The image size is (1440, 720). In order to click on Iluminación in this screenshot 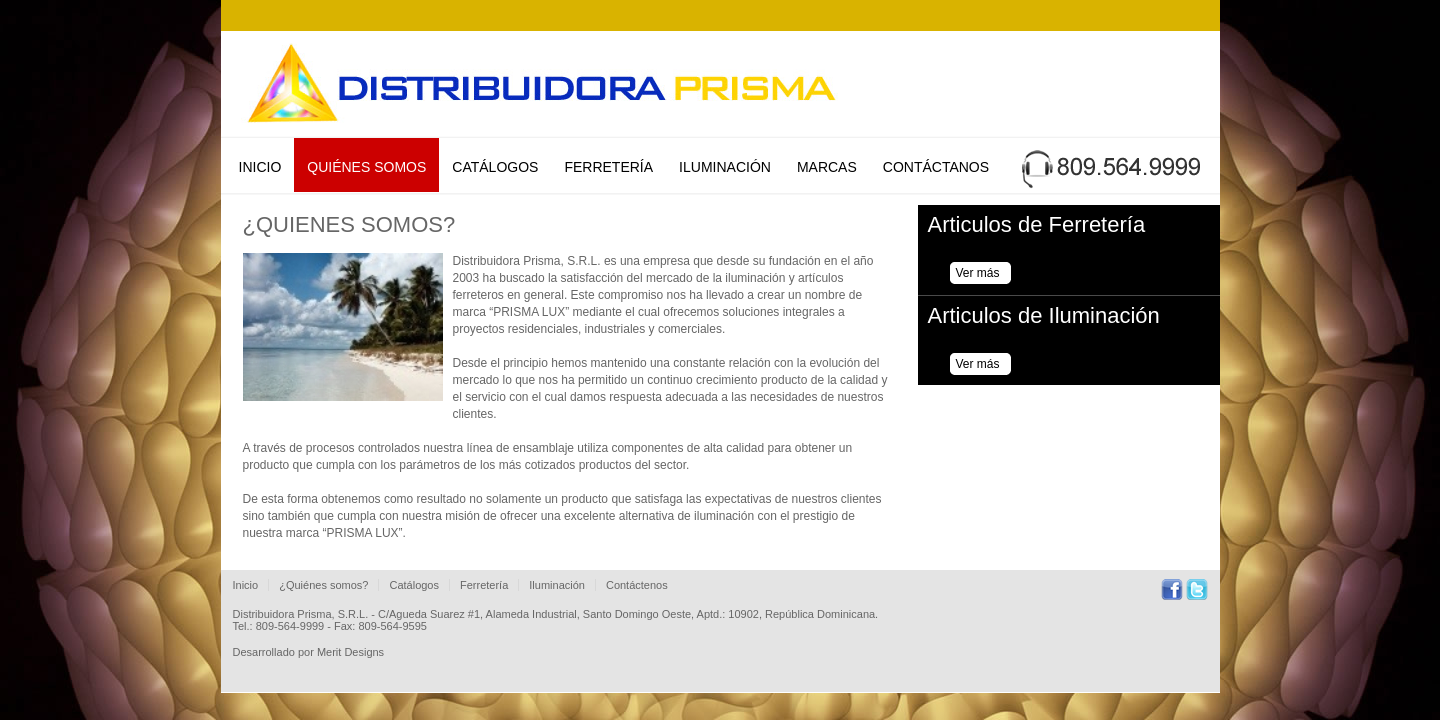, I will do `click(725, 167)`.